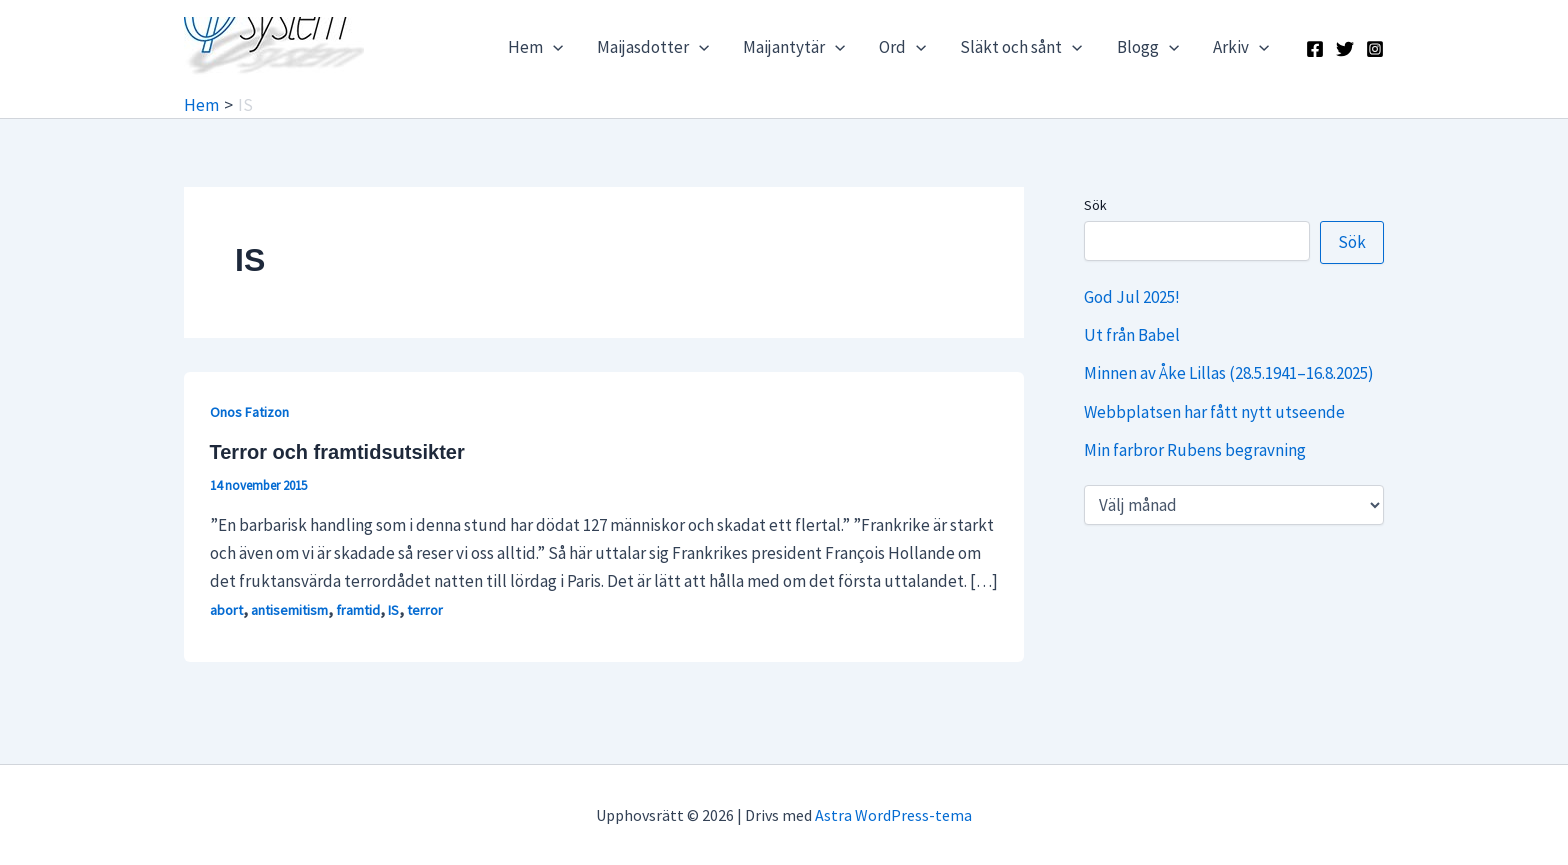  Describe the element at coordinates (249, 412) in the screenshot. I see `Onos Fatizon` at that location.